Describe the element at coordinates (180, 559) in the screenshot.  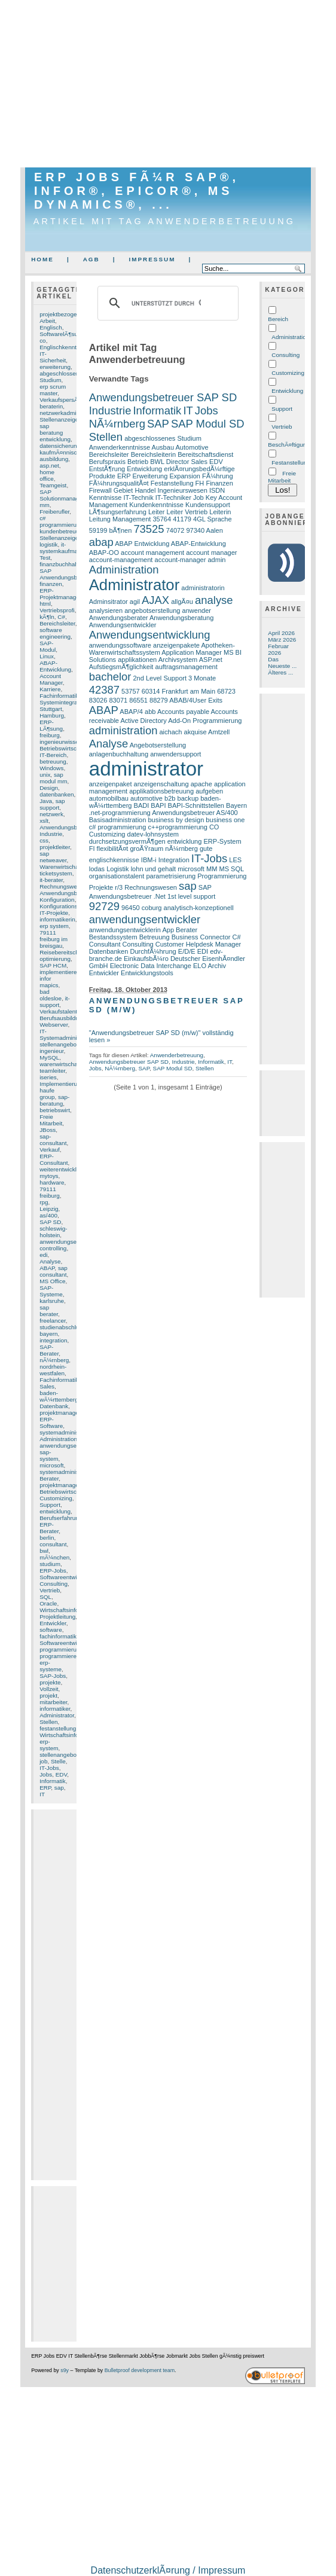
I see `account-manager` at that location.